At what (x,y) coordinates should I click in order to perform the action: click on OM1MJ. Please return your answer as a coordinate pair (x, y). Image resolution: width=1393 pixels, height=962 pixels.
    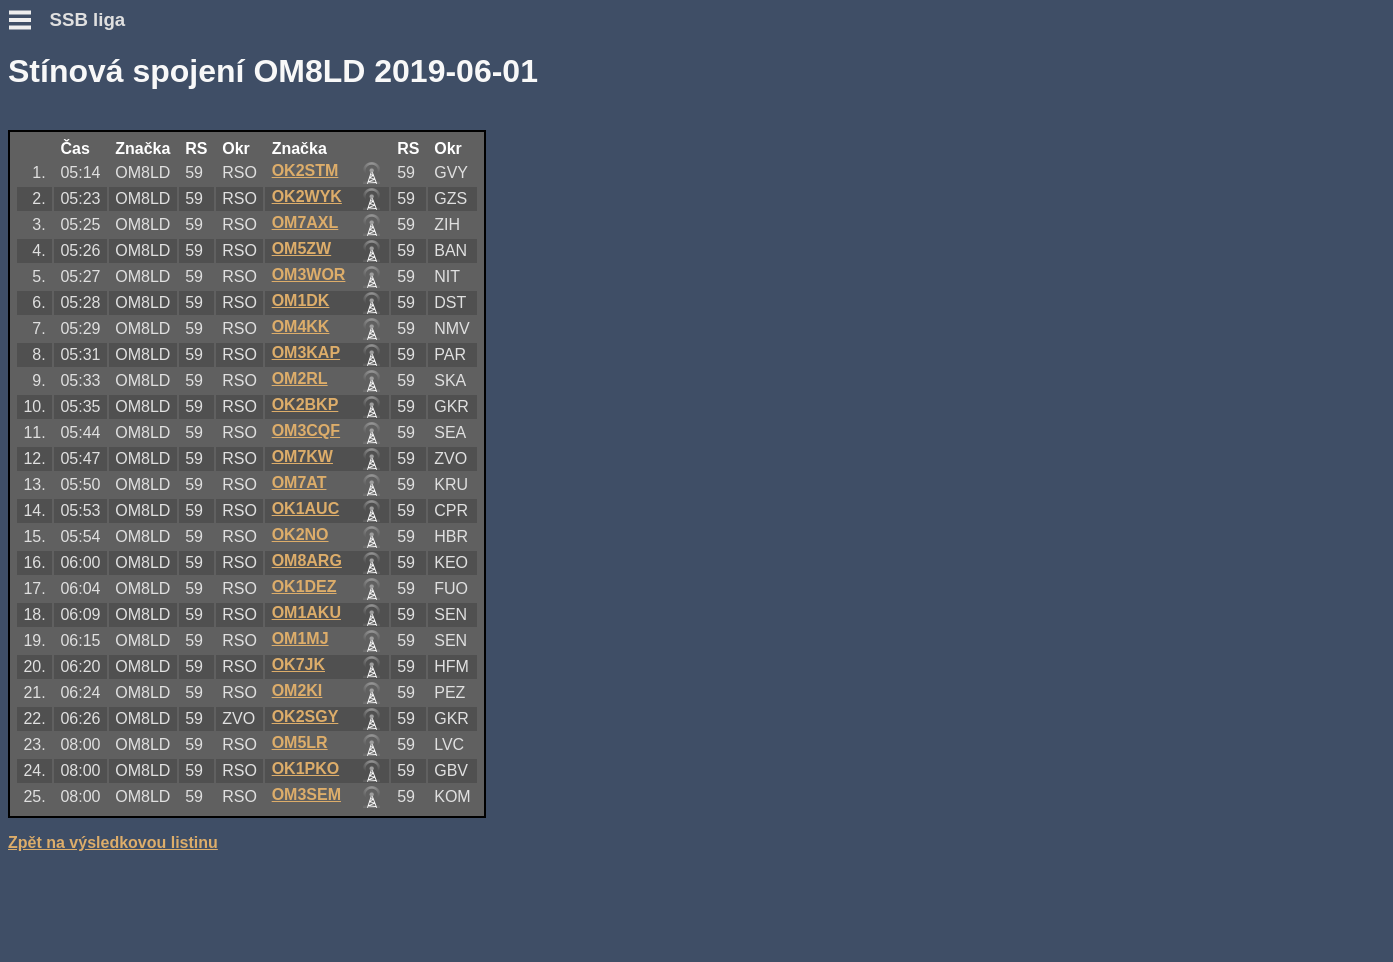
    Looking at the image, I should click on (300, 638).